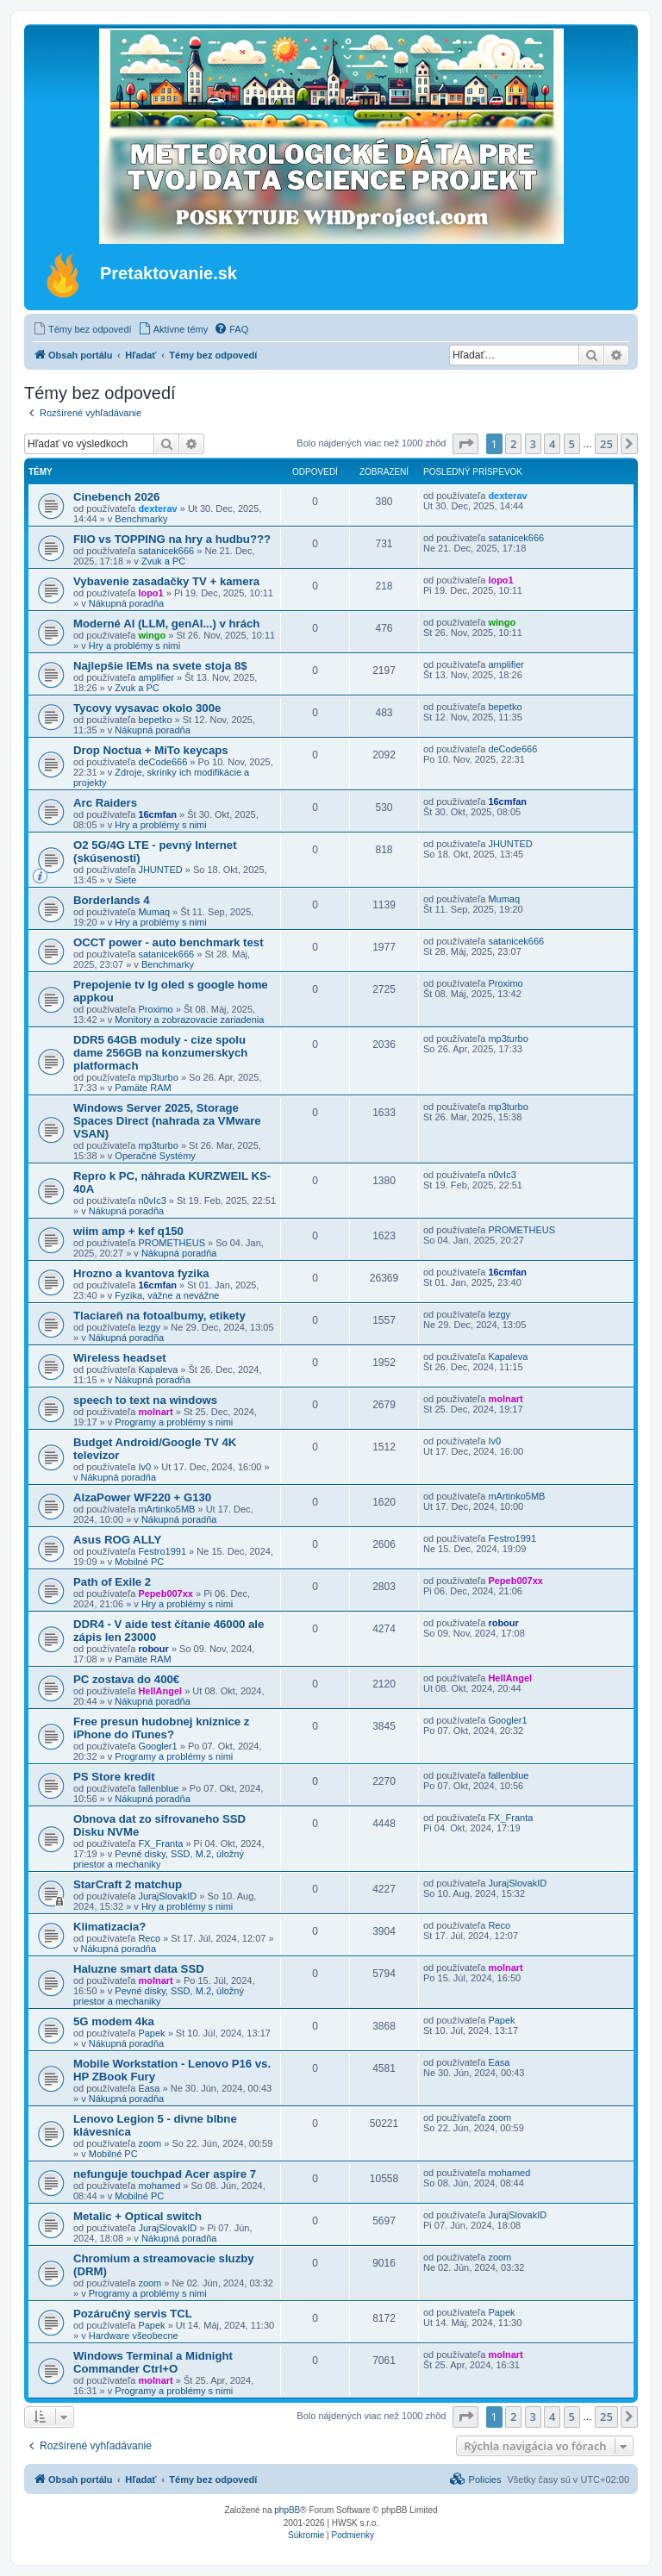 The image size is (662, 2576). Describe the element at coordinates (127, 1884) in the screenshot. I see `StarCraft 2 matchup` at that location.